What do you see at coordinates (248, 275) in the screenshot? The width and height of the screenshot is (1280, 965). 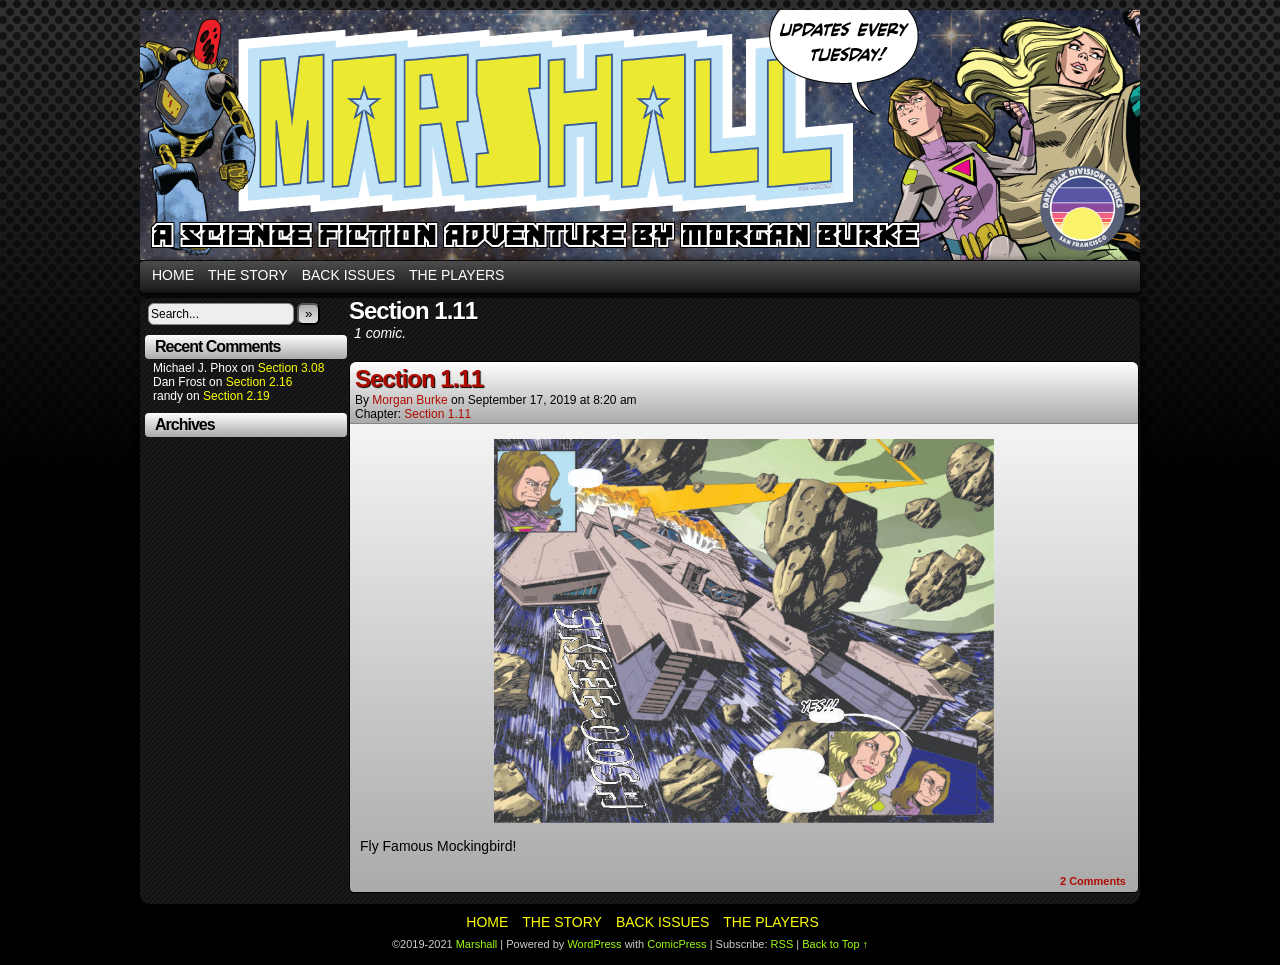 I see `The Story` at bounding box center [248, 275].